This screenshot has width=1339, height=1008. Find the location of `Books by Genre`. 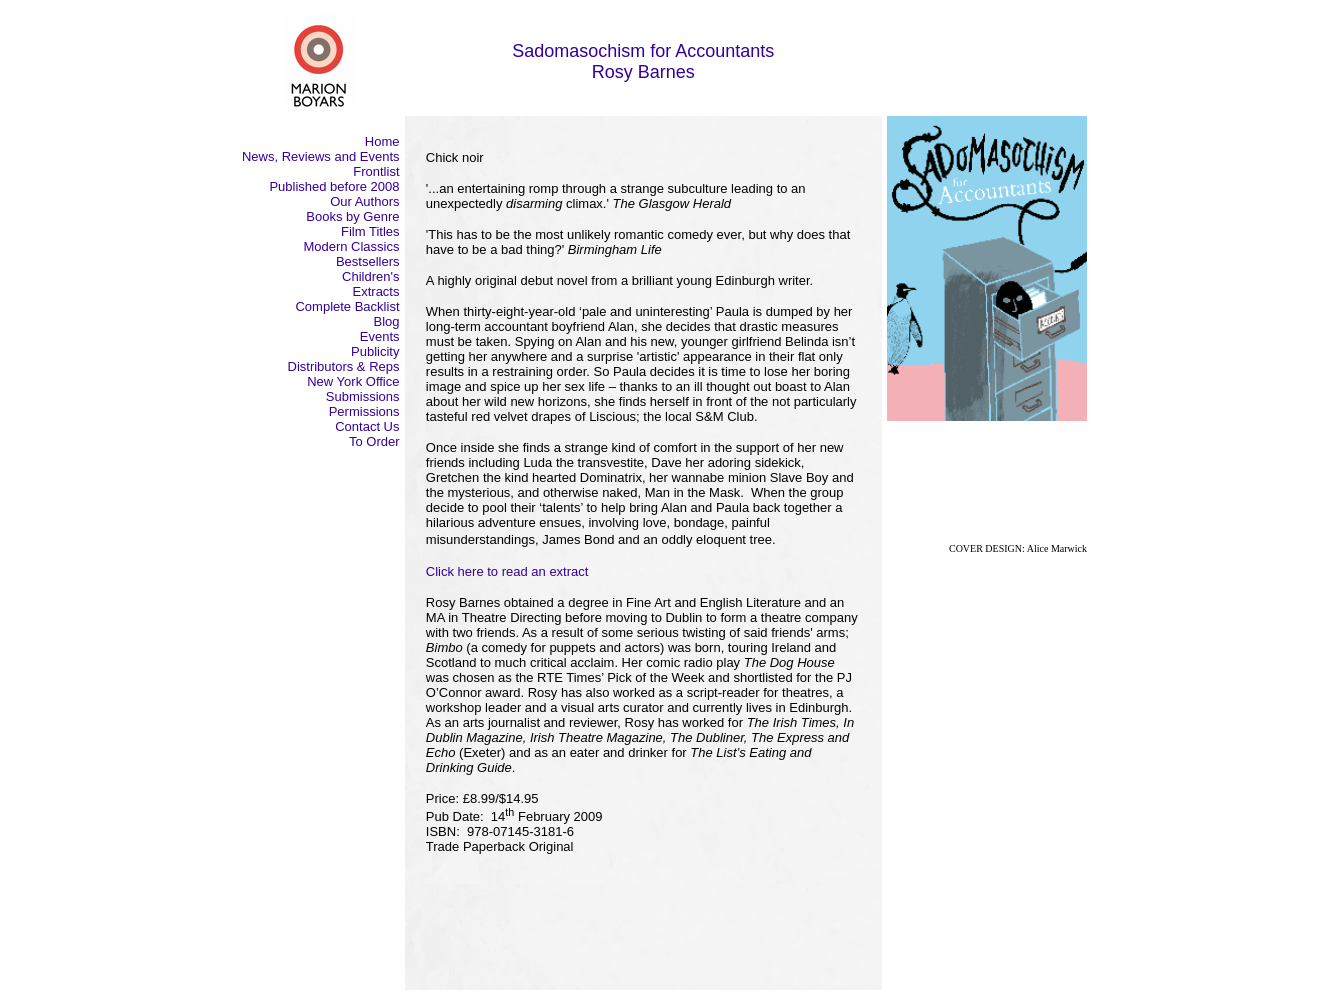

Books by Genre is located at coordinates (352, 216).